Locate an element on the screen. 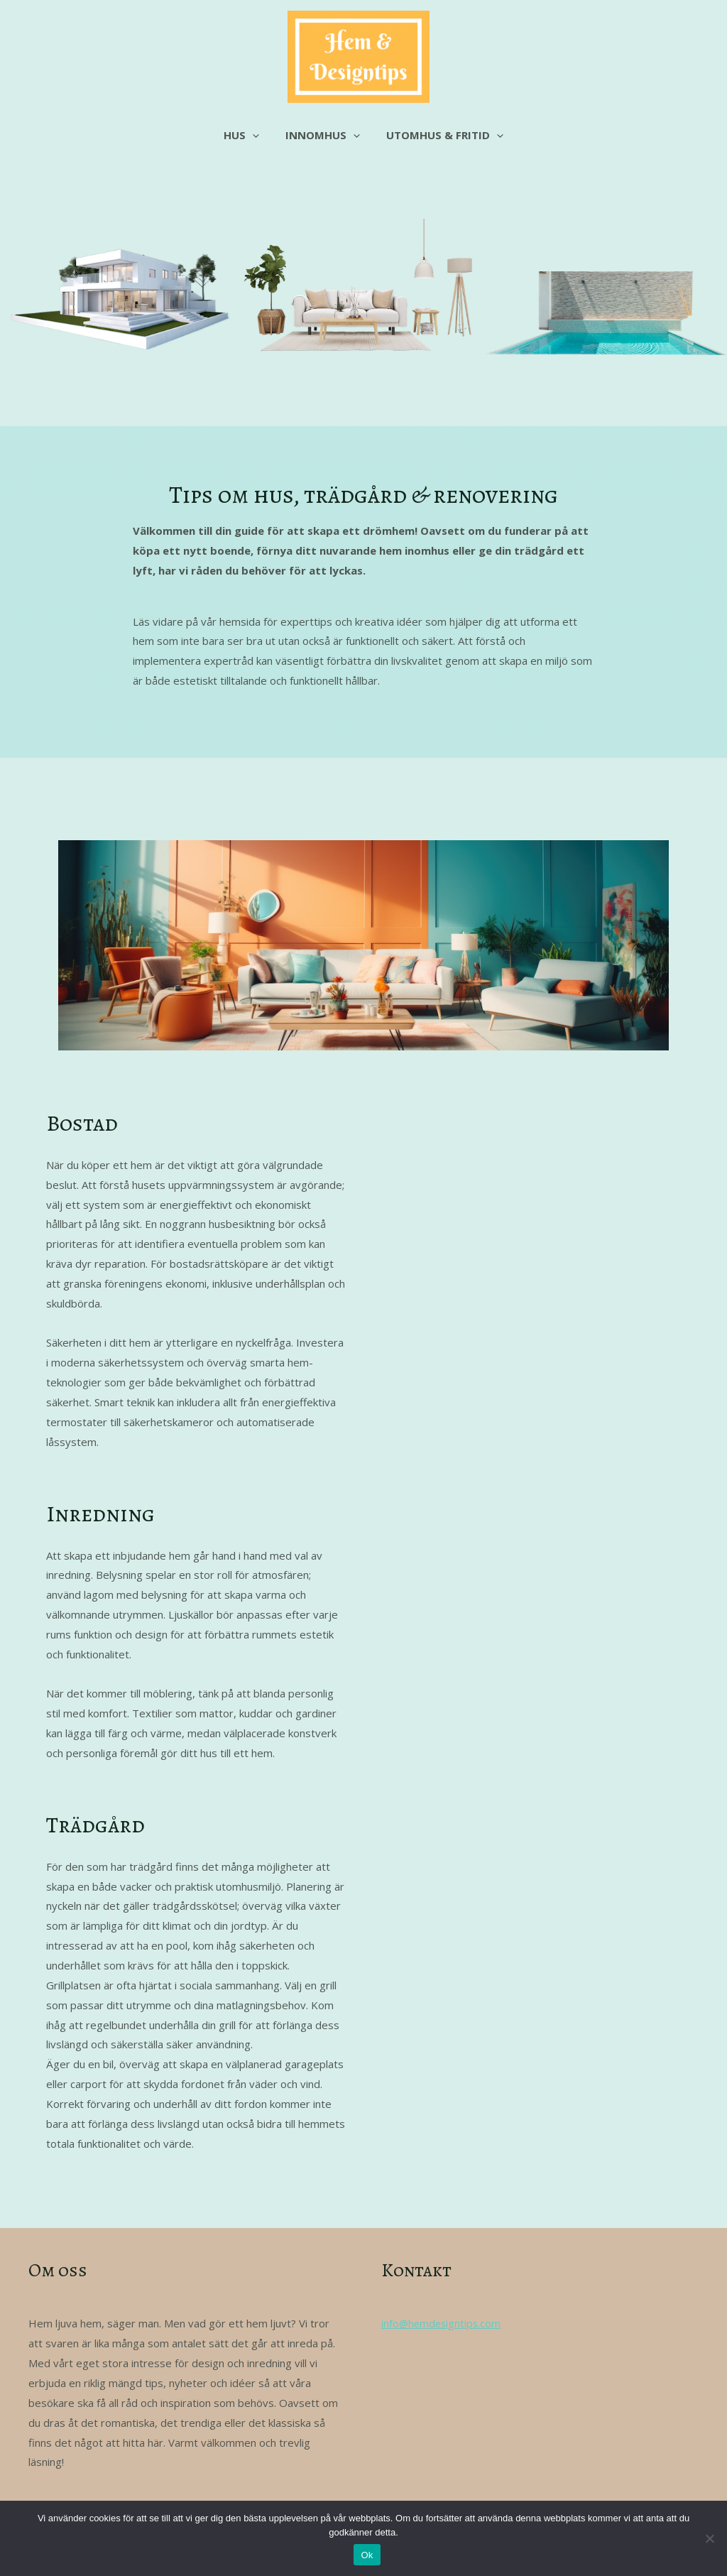 This screenshot has width=727, height=2576. Ok is located at coordinates (367, 2555).